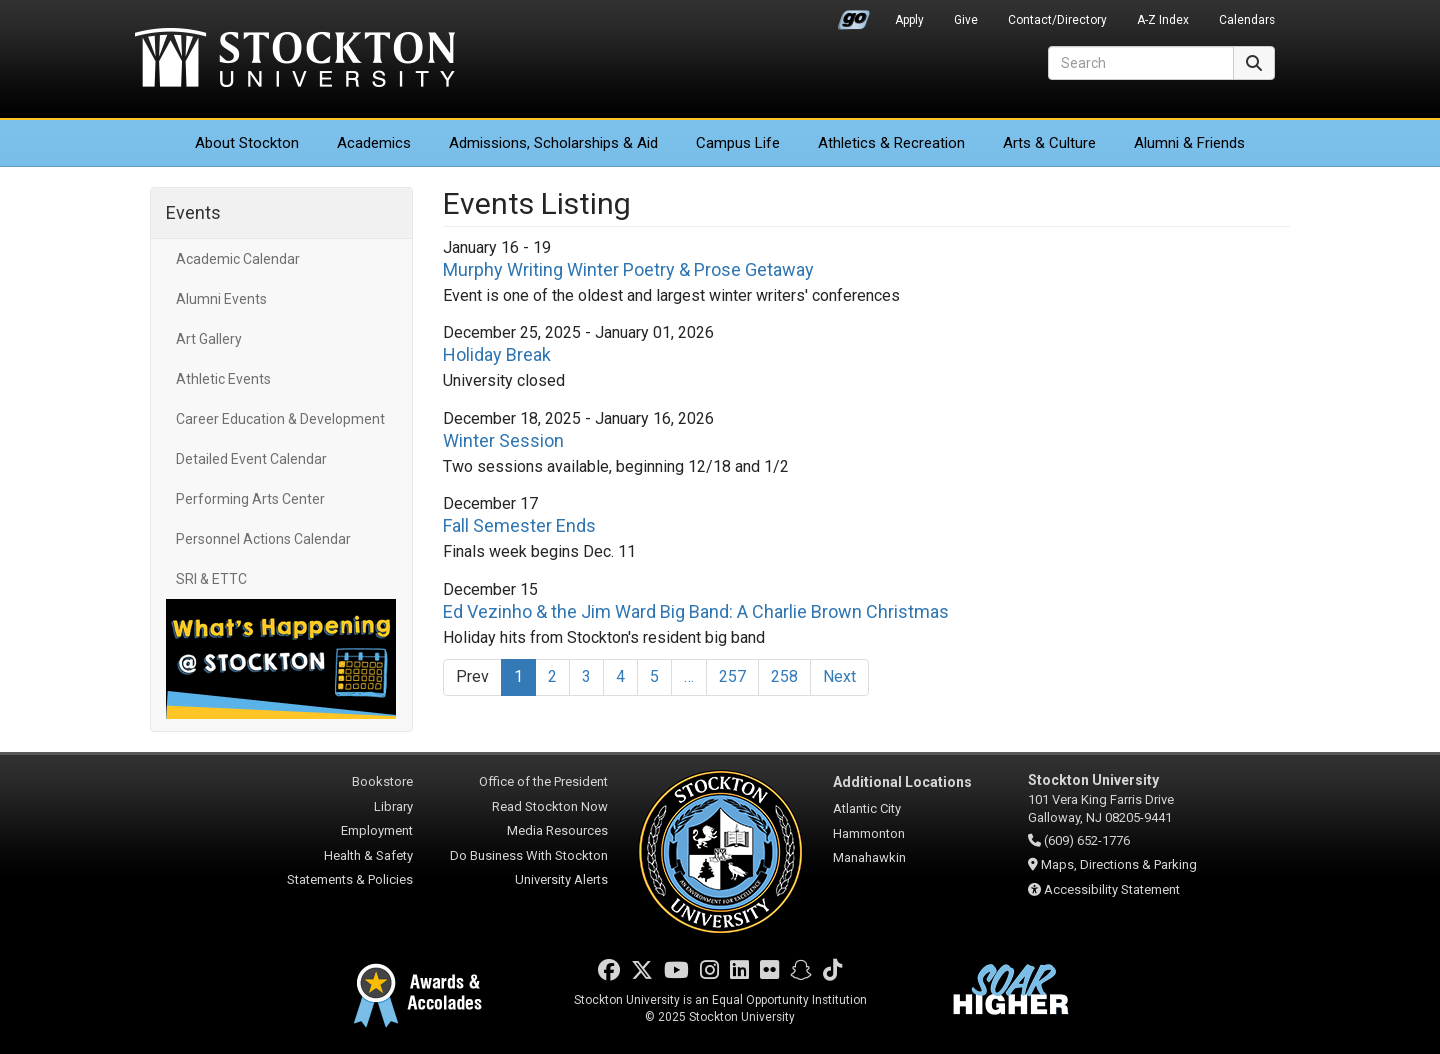 The image size is (1440, 1054). What do you see at coordinates (696, 611) in the screenshot?
I see `Ed Vezinho & the Jim Ward Big Band: A Charlie Brown Christmas` at bounding box center [696, 611].